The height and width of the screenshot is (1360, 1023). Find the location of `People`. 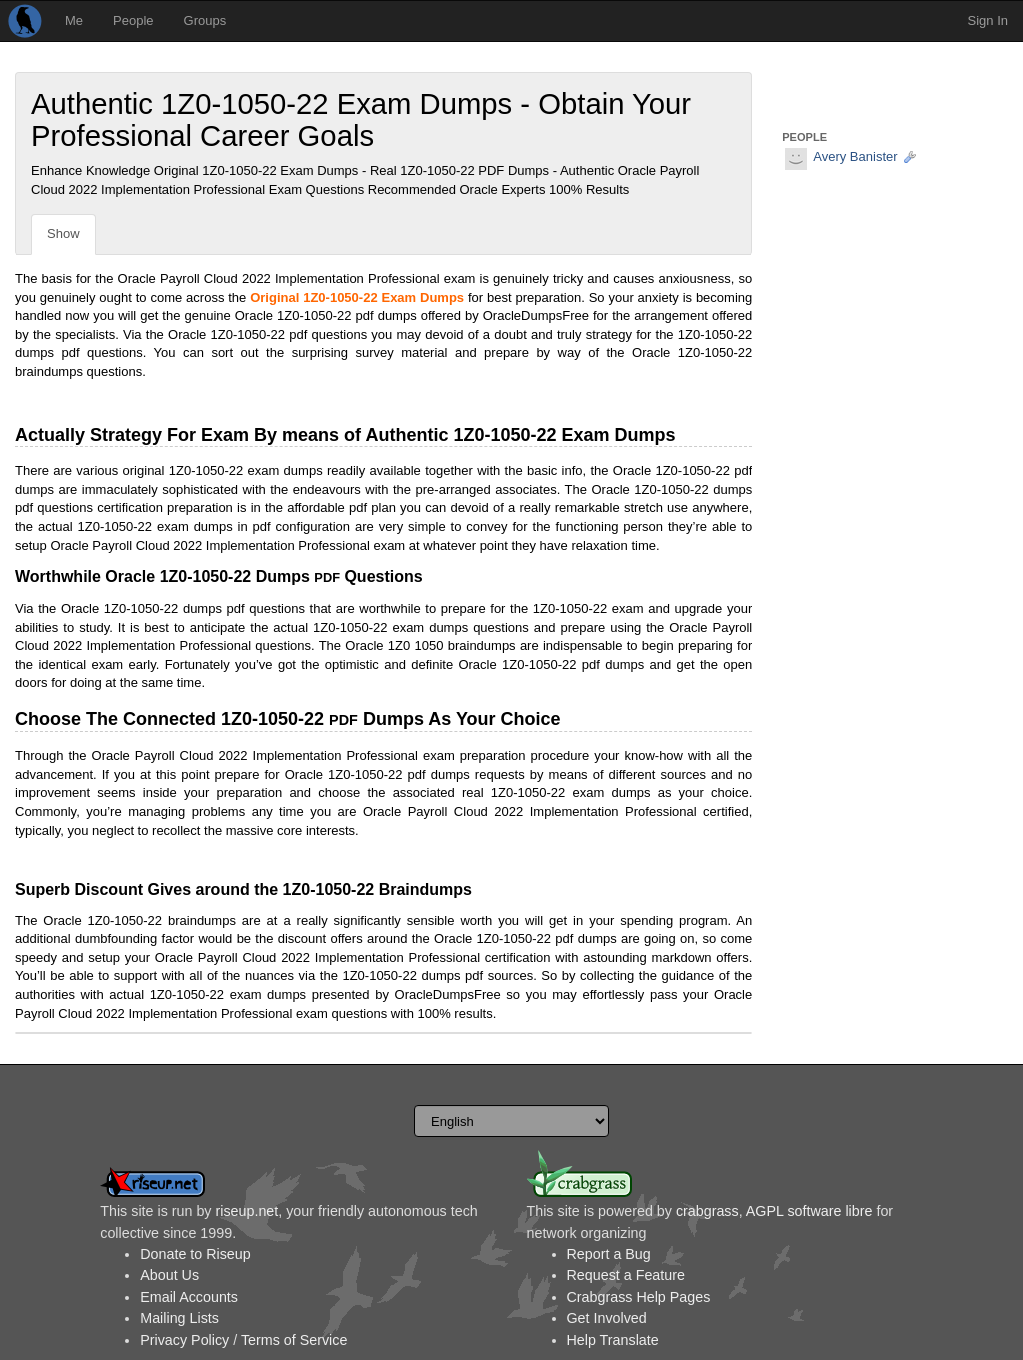

People is located at coordinates (133, 20).